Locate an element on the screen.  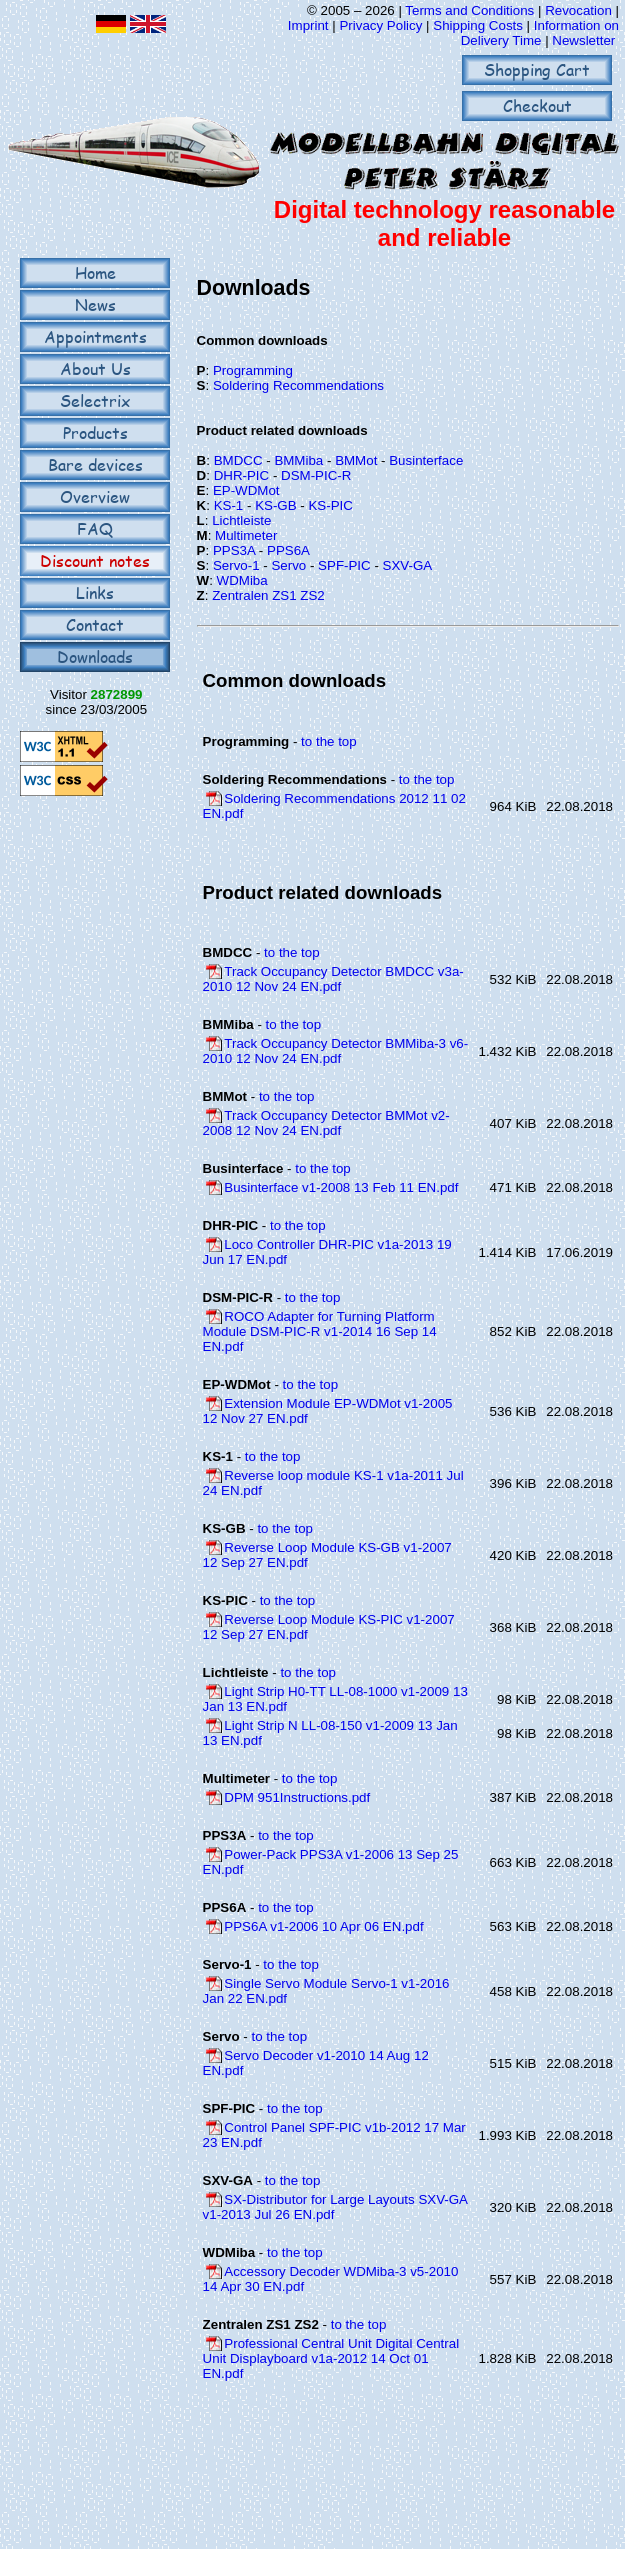
Shipping Costs is located at coordinates (478, 25).